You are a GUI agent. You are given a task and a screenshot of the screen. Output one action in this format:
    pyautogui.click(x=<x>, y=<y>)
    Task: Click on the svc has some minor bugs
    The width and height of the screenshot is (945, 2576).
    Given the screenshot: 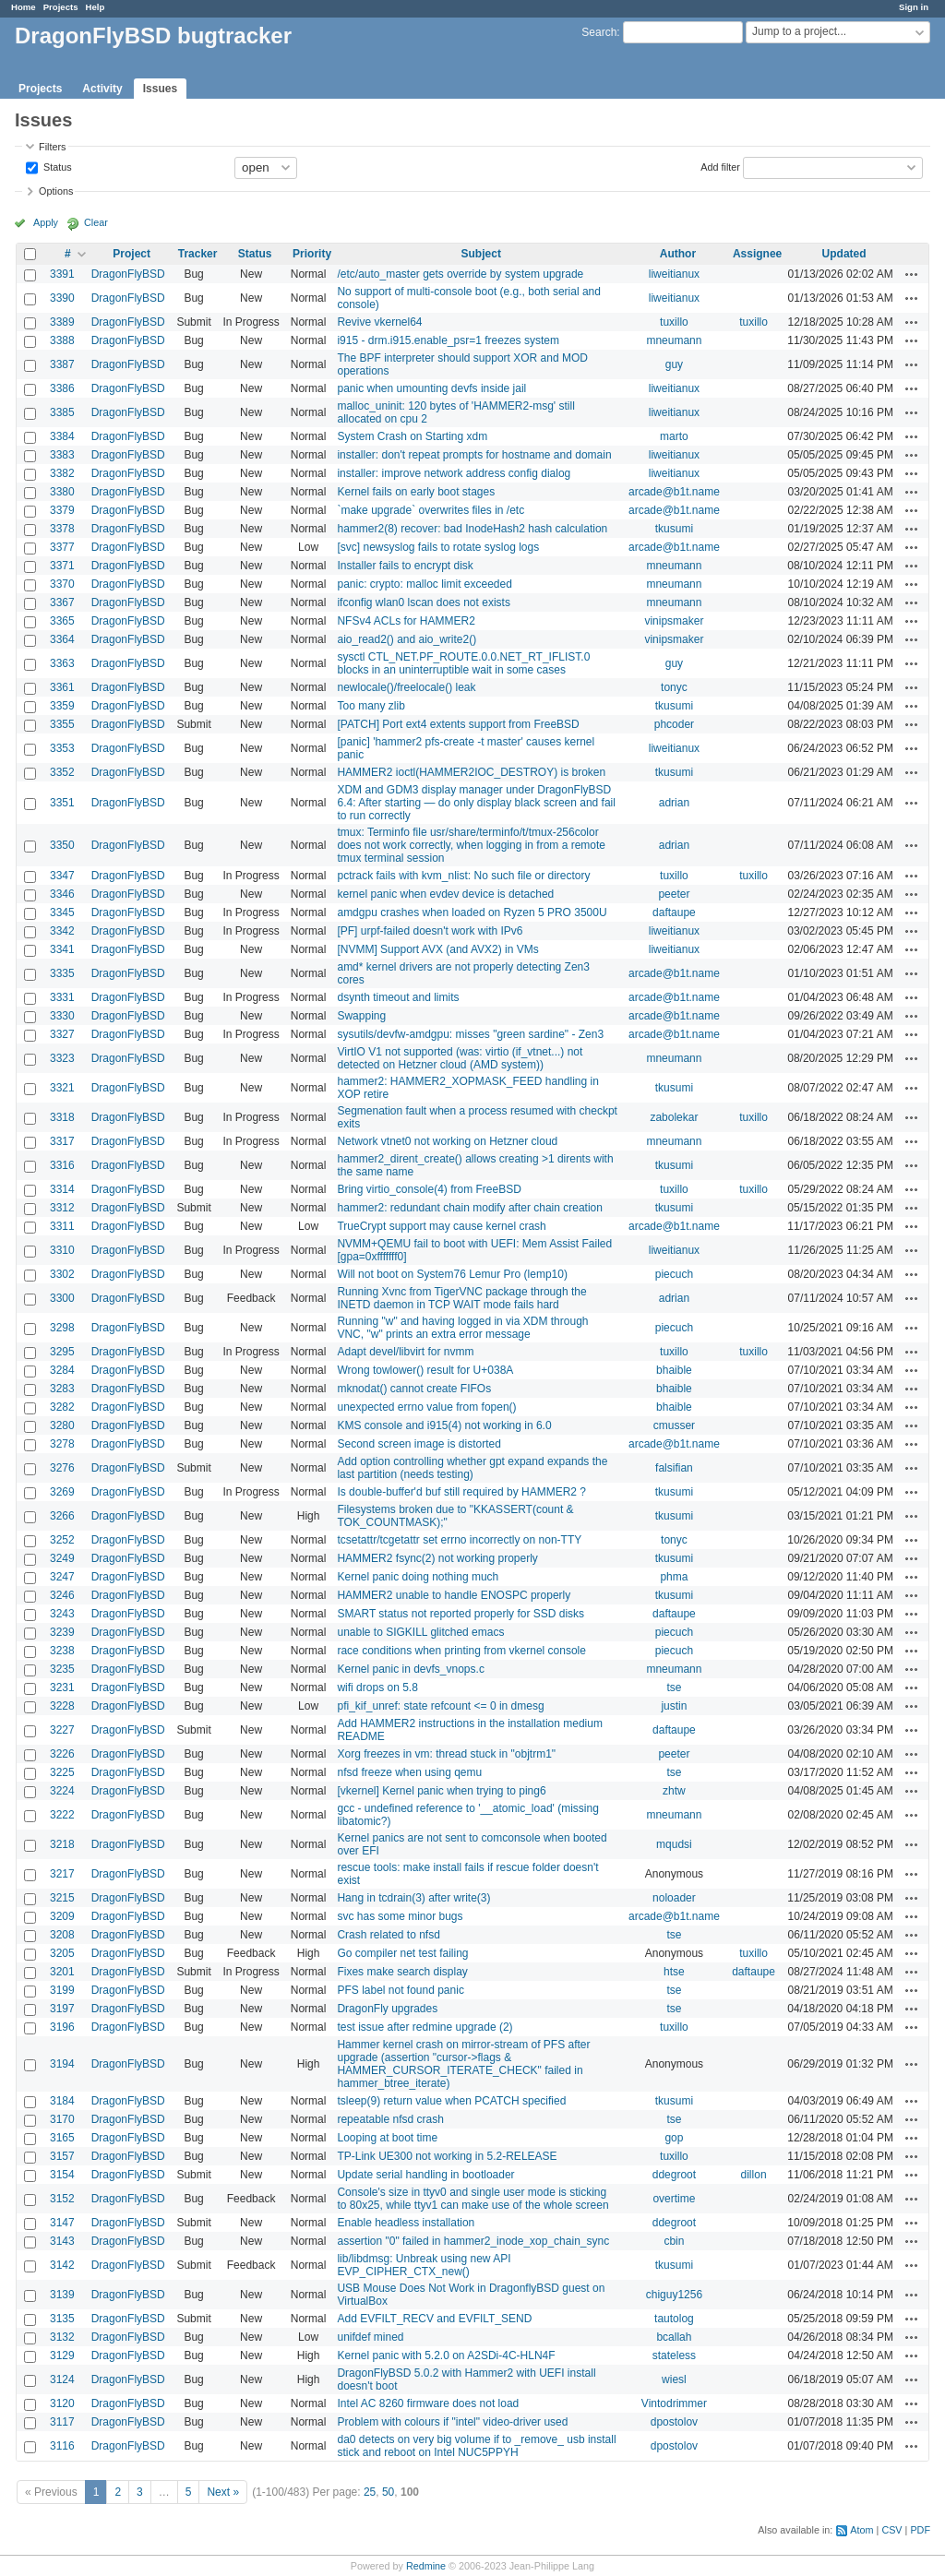 What is the action you would take?
    pyautogui.click(x=399, y=1916)
    